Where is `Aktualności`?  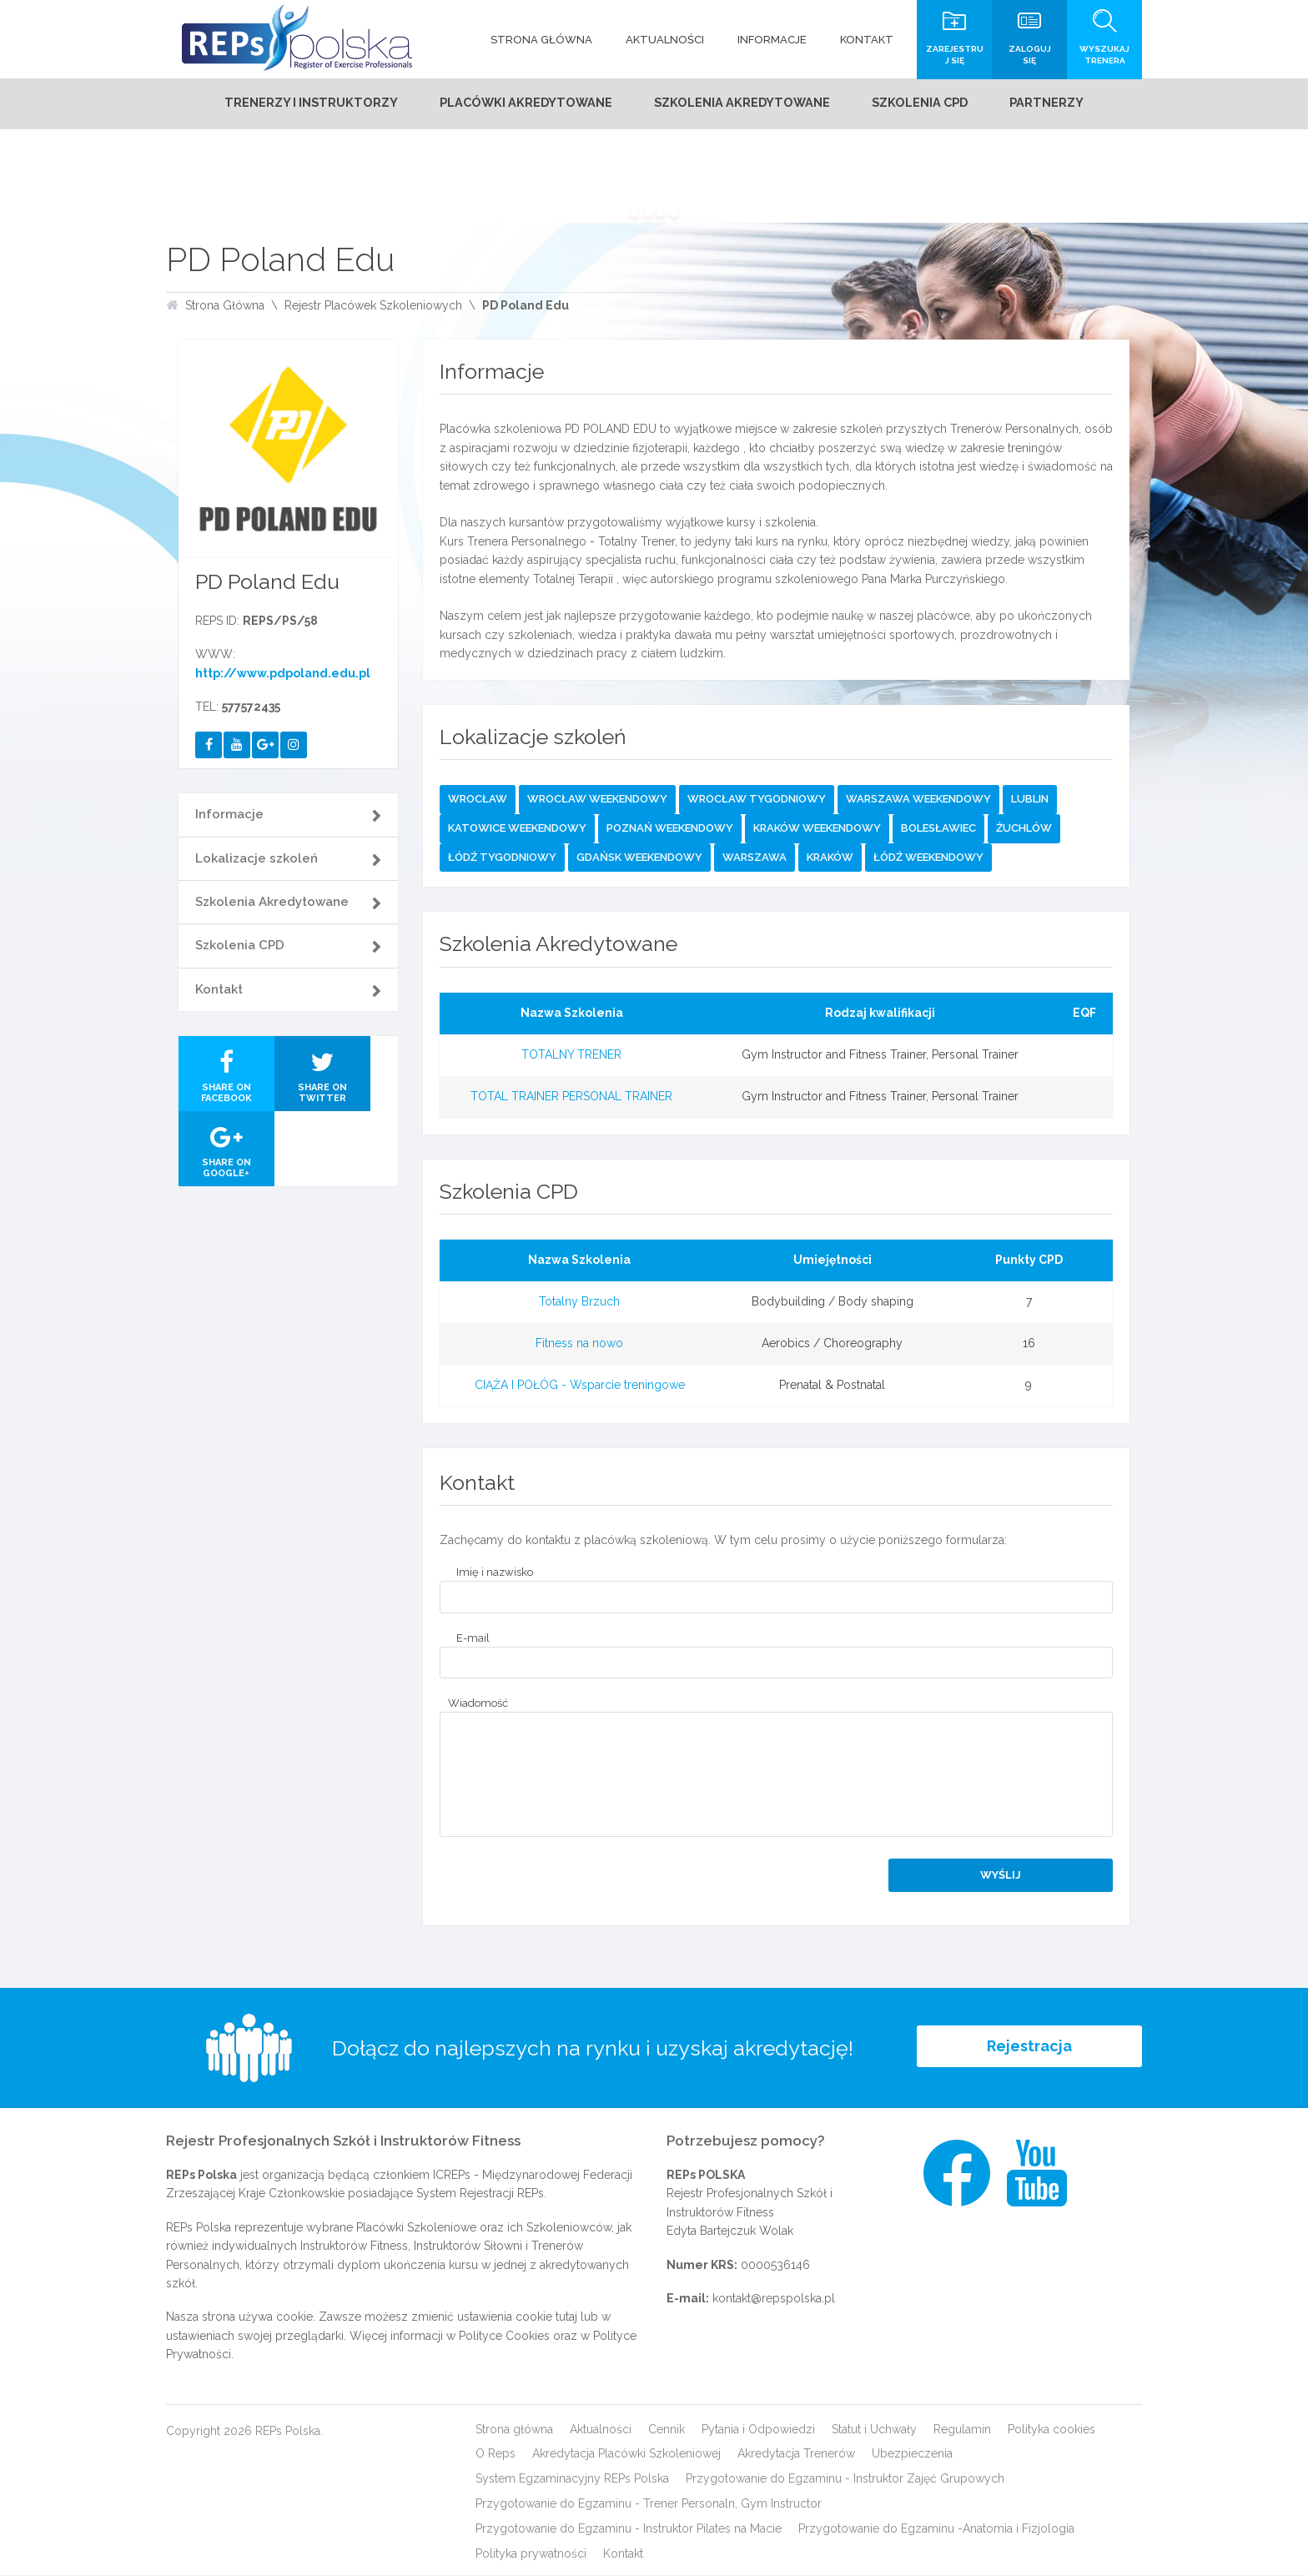 Aktualności is located at coordinates (600, 2429).